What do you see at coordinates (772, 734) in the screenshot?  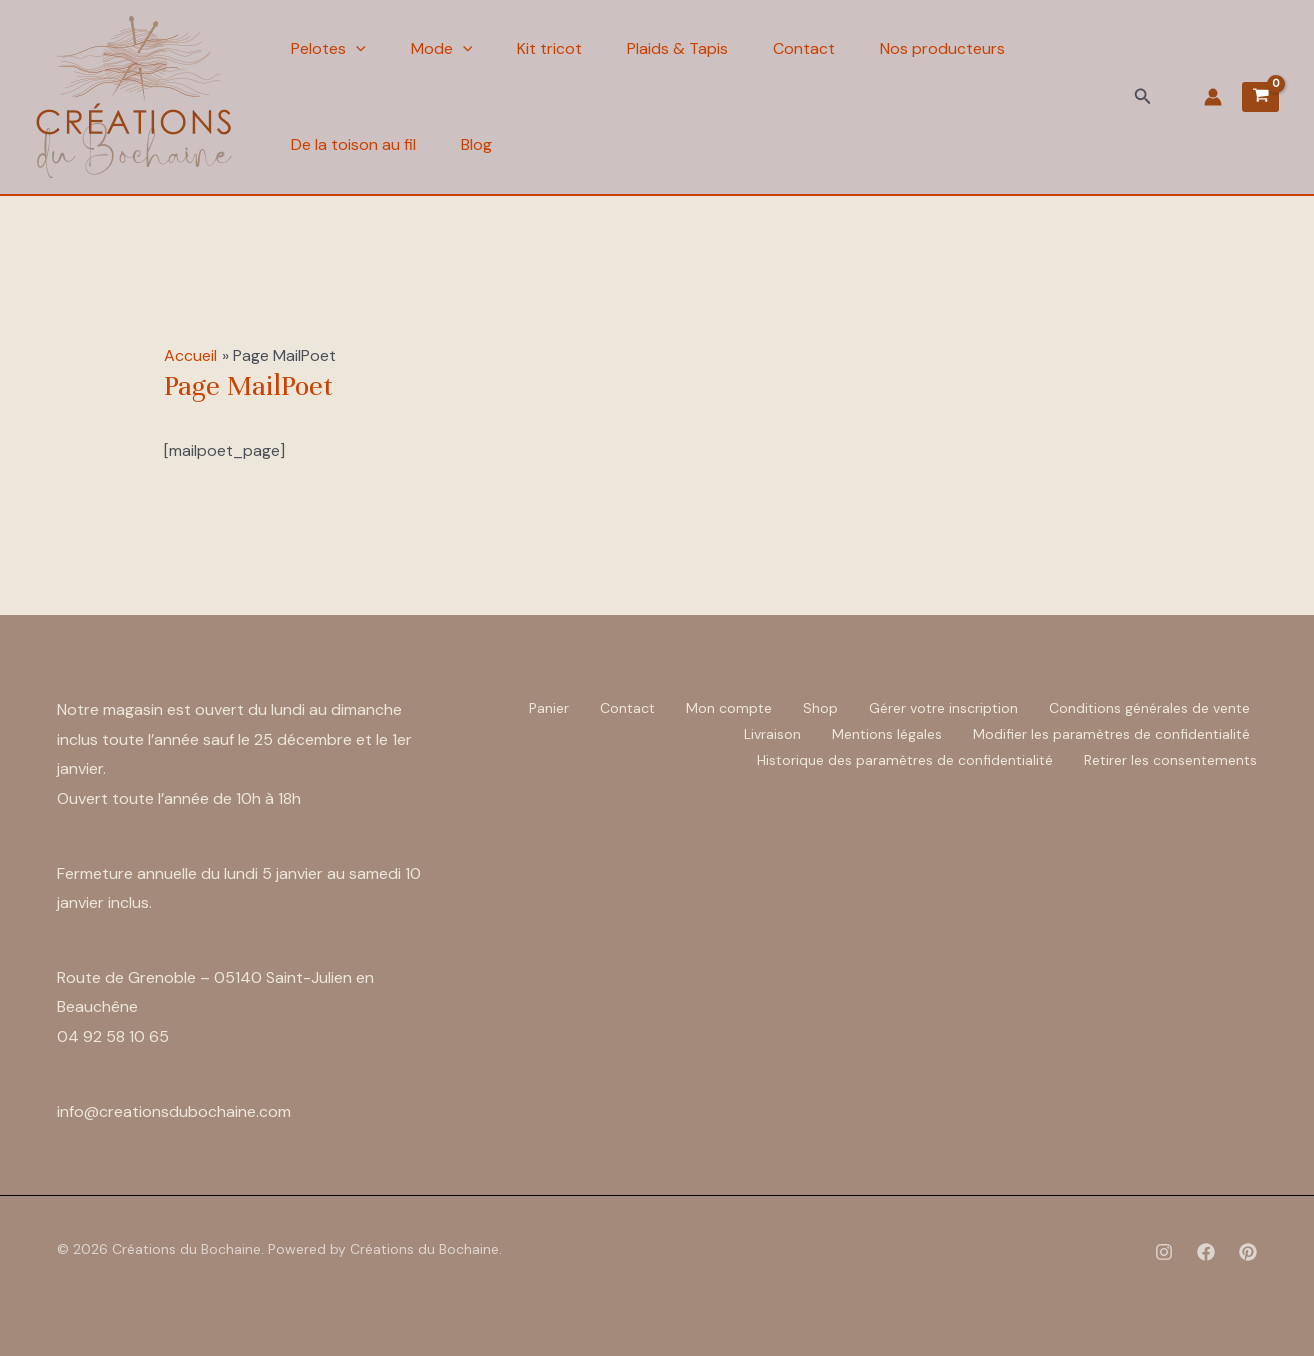 I see `Livraison` at bounding box center [772, 734].